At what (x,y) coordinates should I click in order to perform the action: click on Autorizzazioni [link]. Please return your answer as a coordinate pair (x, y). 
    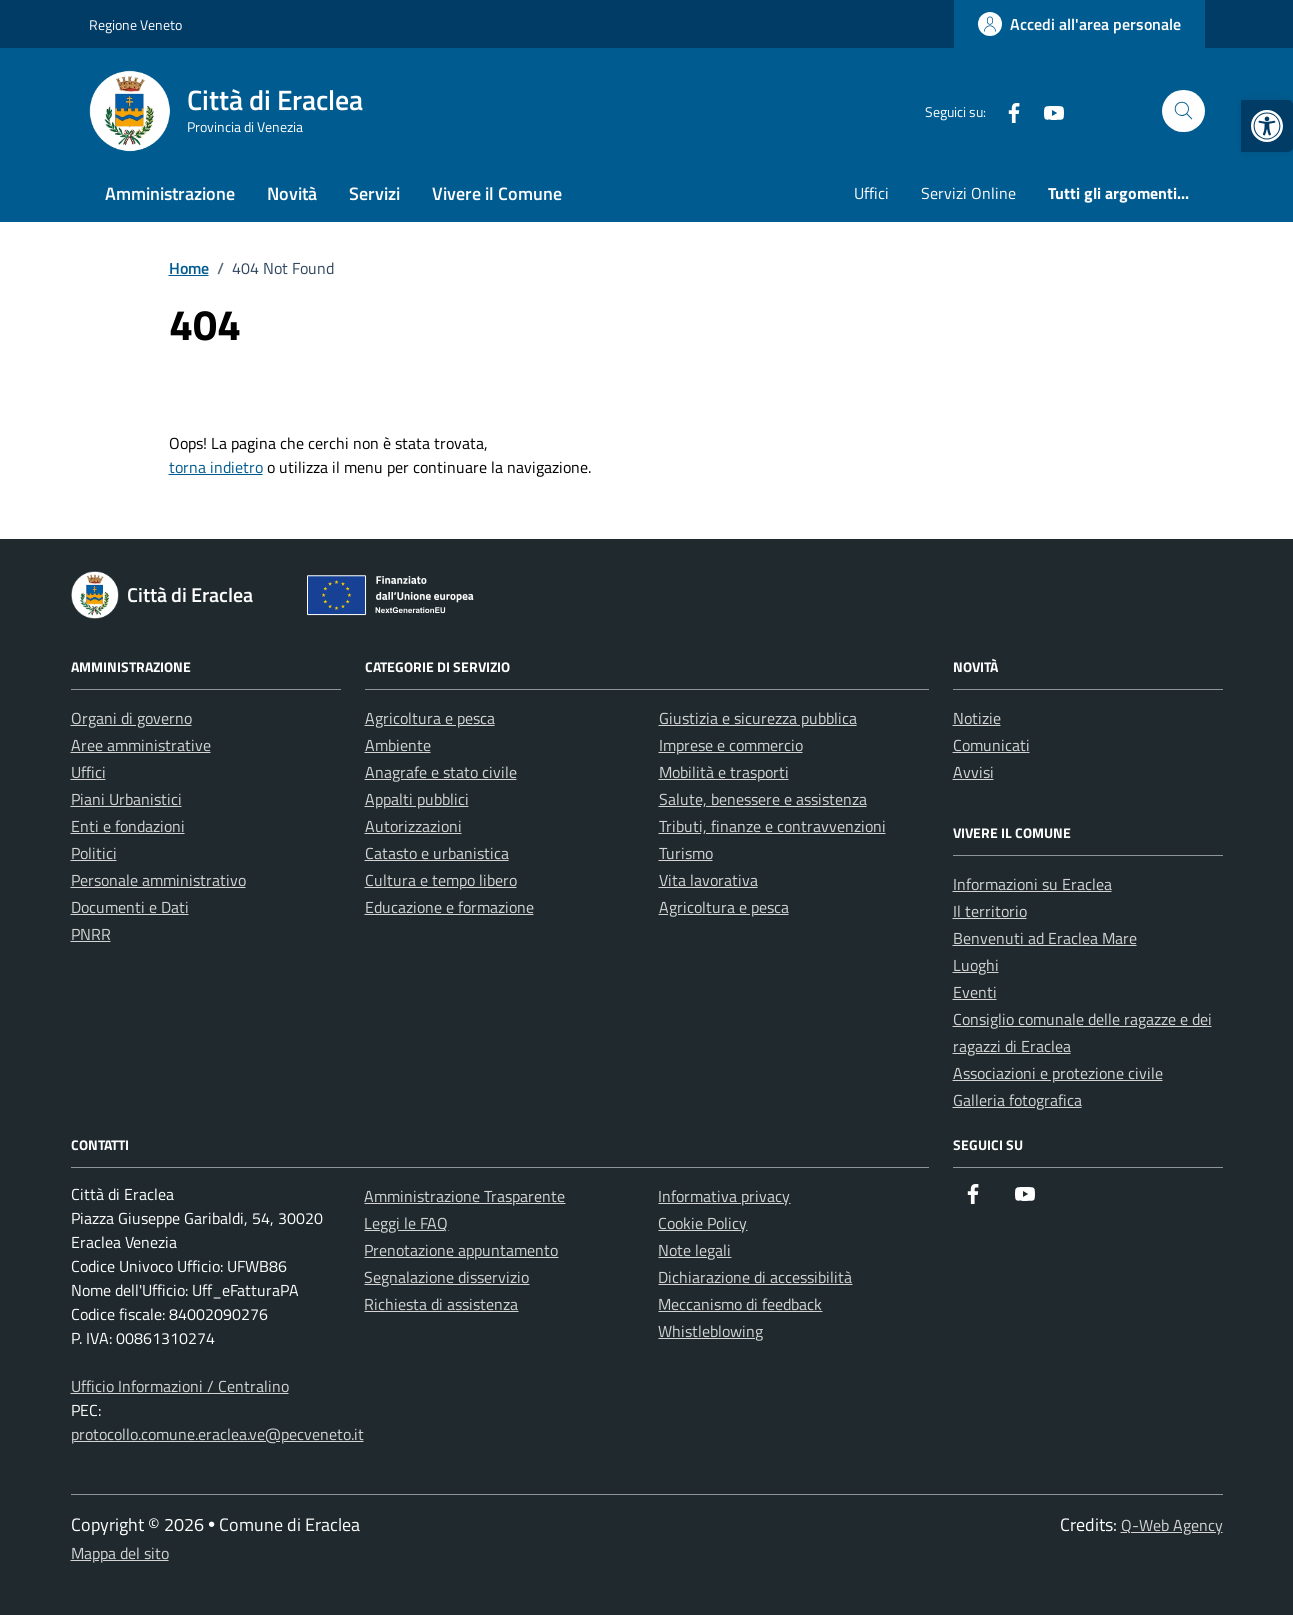
    Looking at the image, I should click on (413, 826).